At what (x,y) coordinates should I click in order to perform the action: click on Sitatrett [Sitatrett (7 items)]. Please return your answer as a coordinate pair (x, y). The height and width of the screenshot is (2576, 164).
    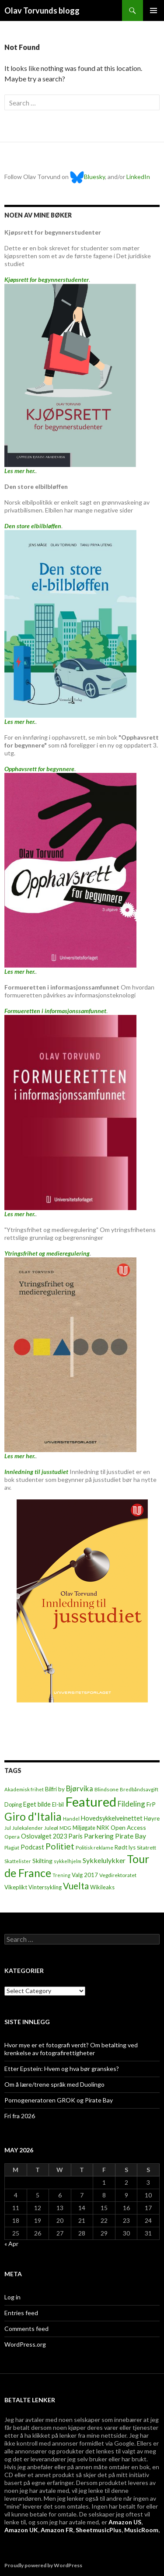
    Looking at the image, I should click on (146, 1847).